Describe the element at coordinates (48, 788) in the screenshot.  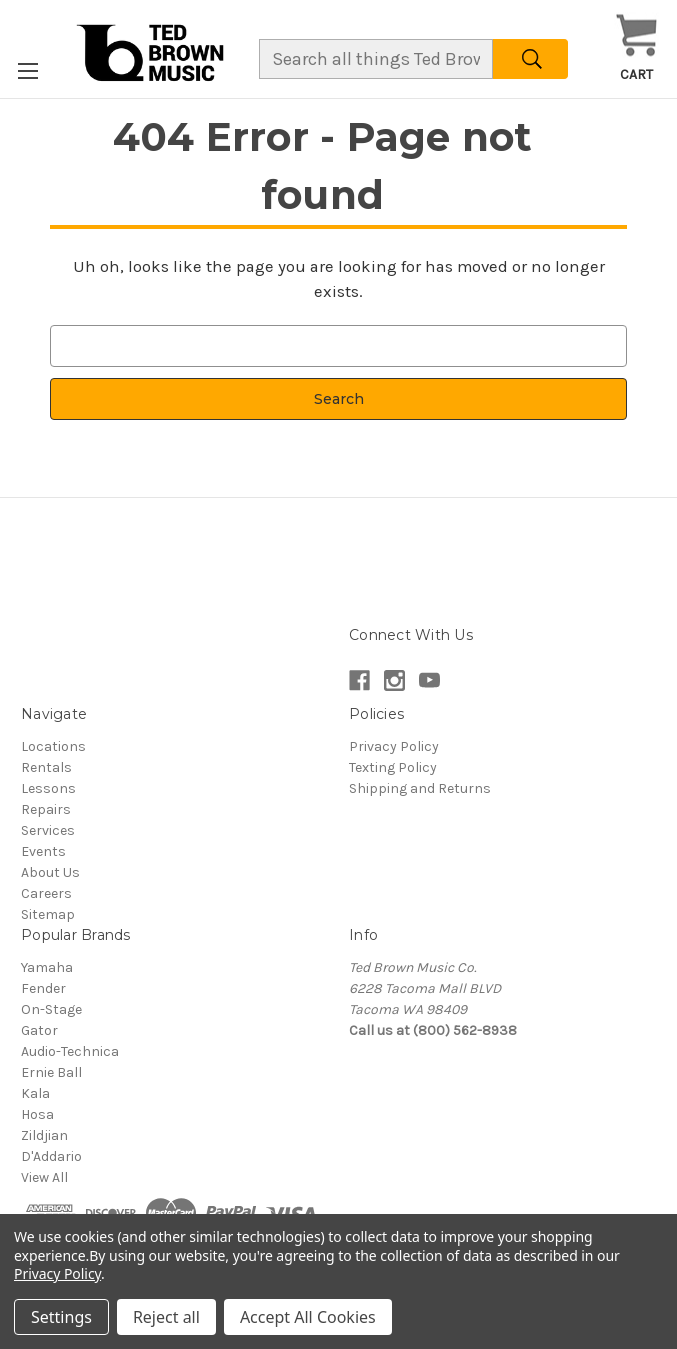
I see `Lessons` at that location.